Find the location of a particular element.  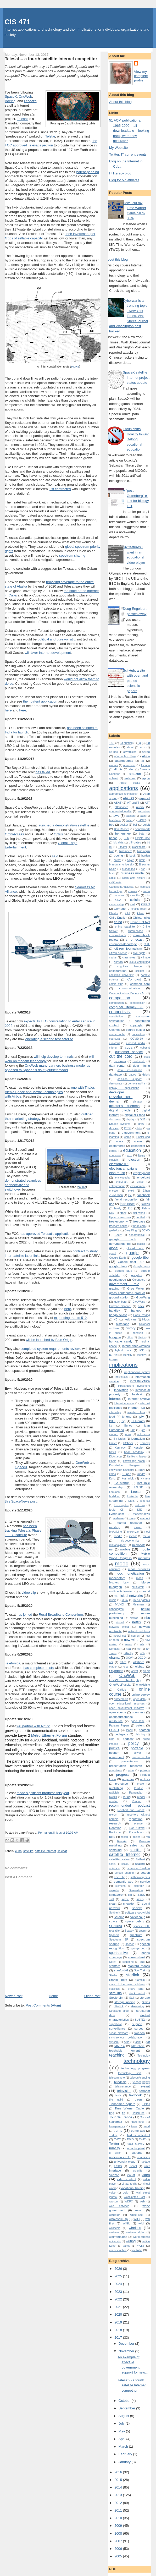

ssd is located at coordinates (142, 1961).